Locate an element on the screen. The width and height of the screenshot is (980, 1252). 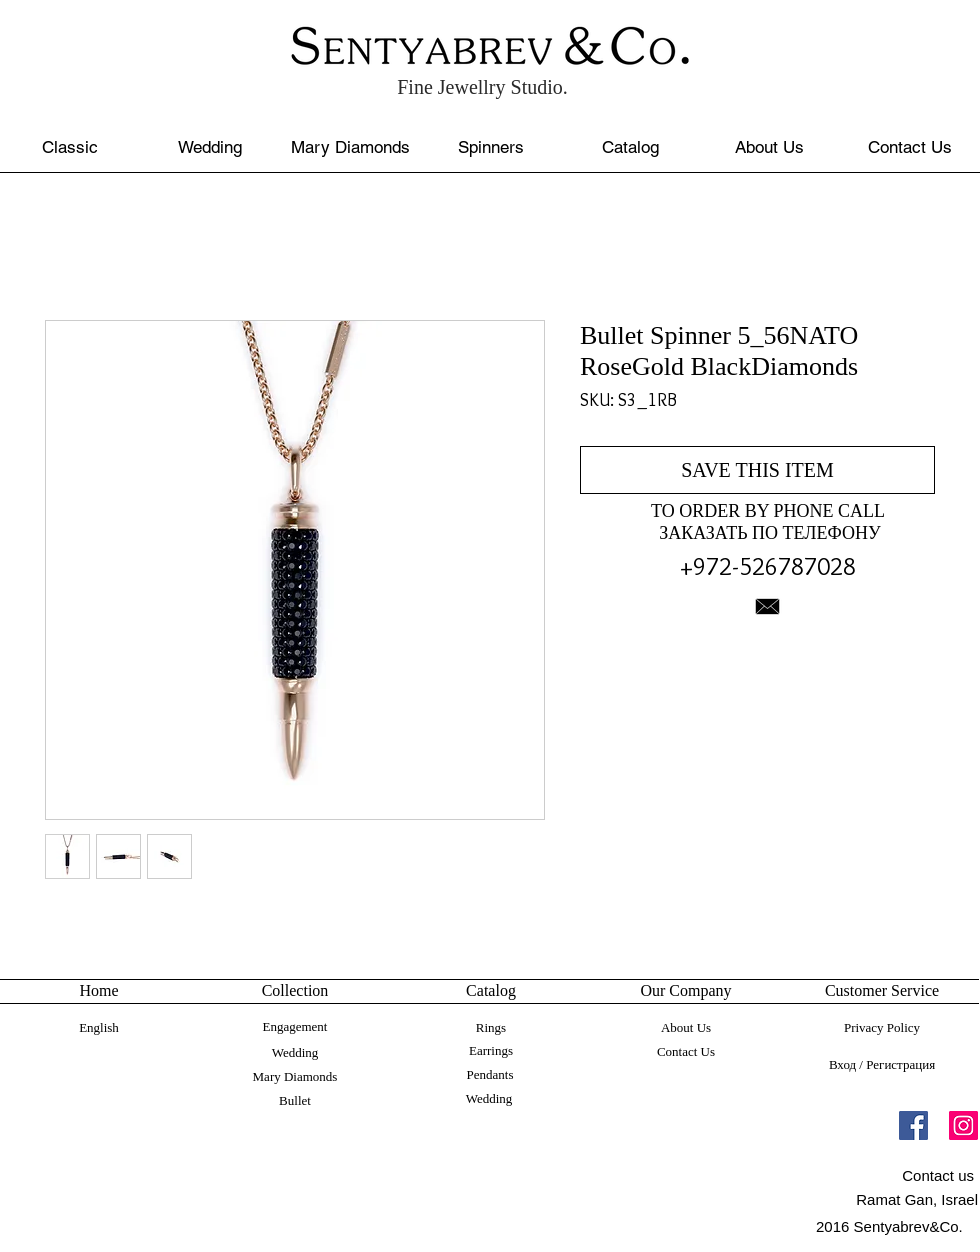
[Rings] is located at coordinates (491, 1028).